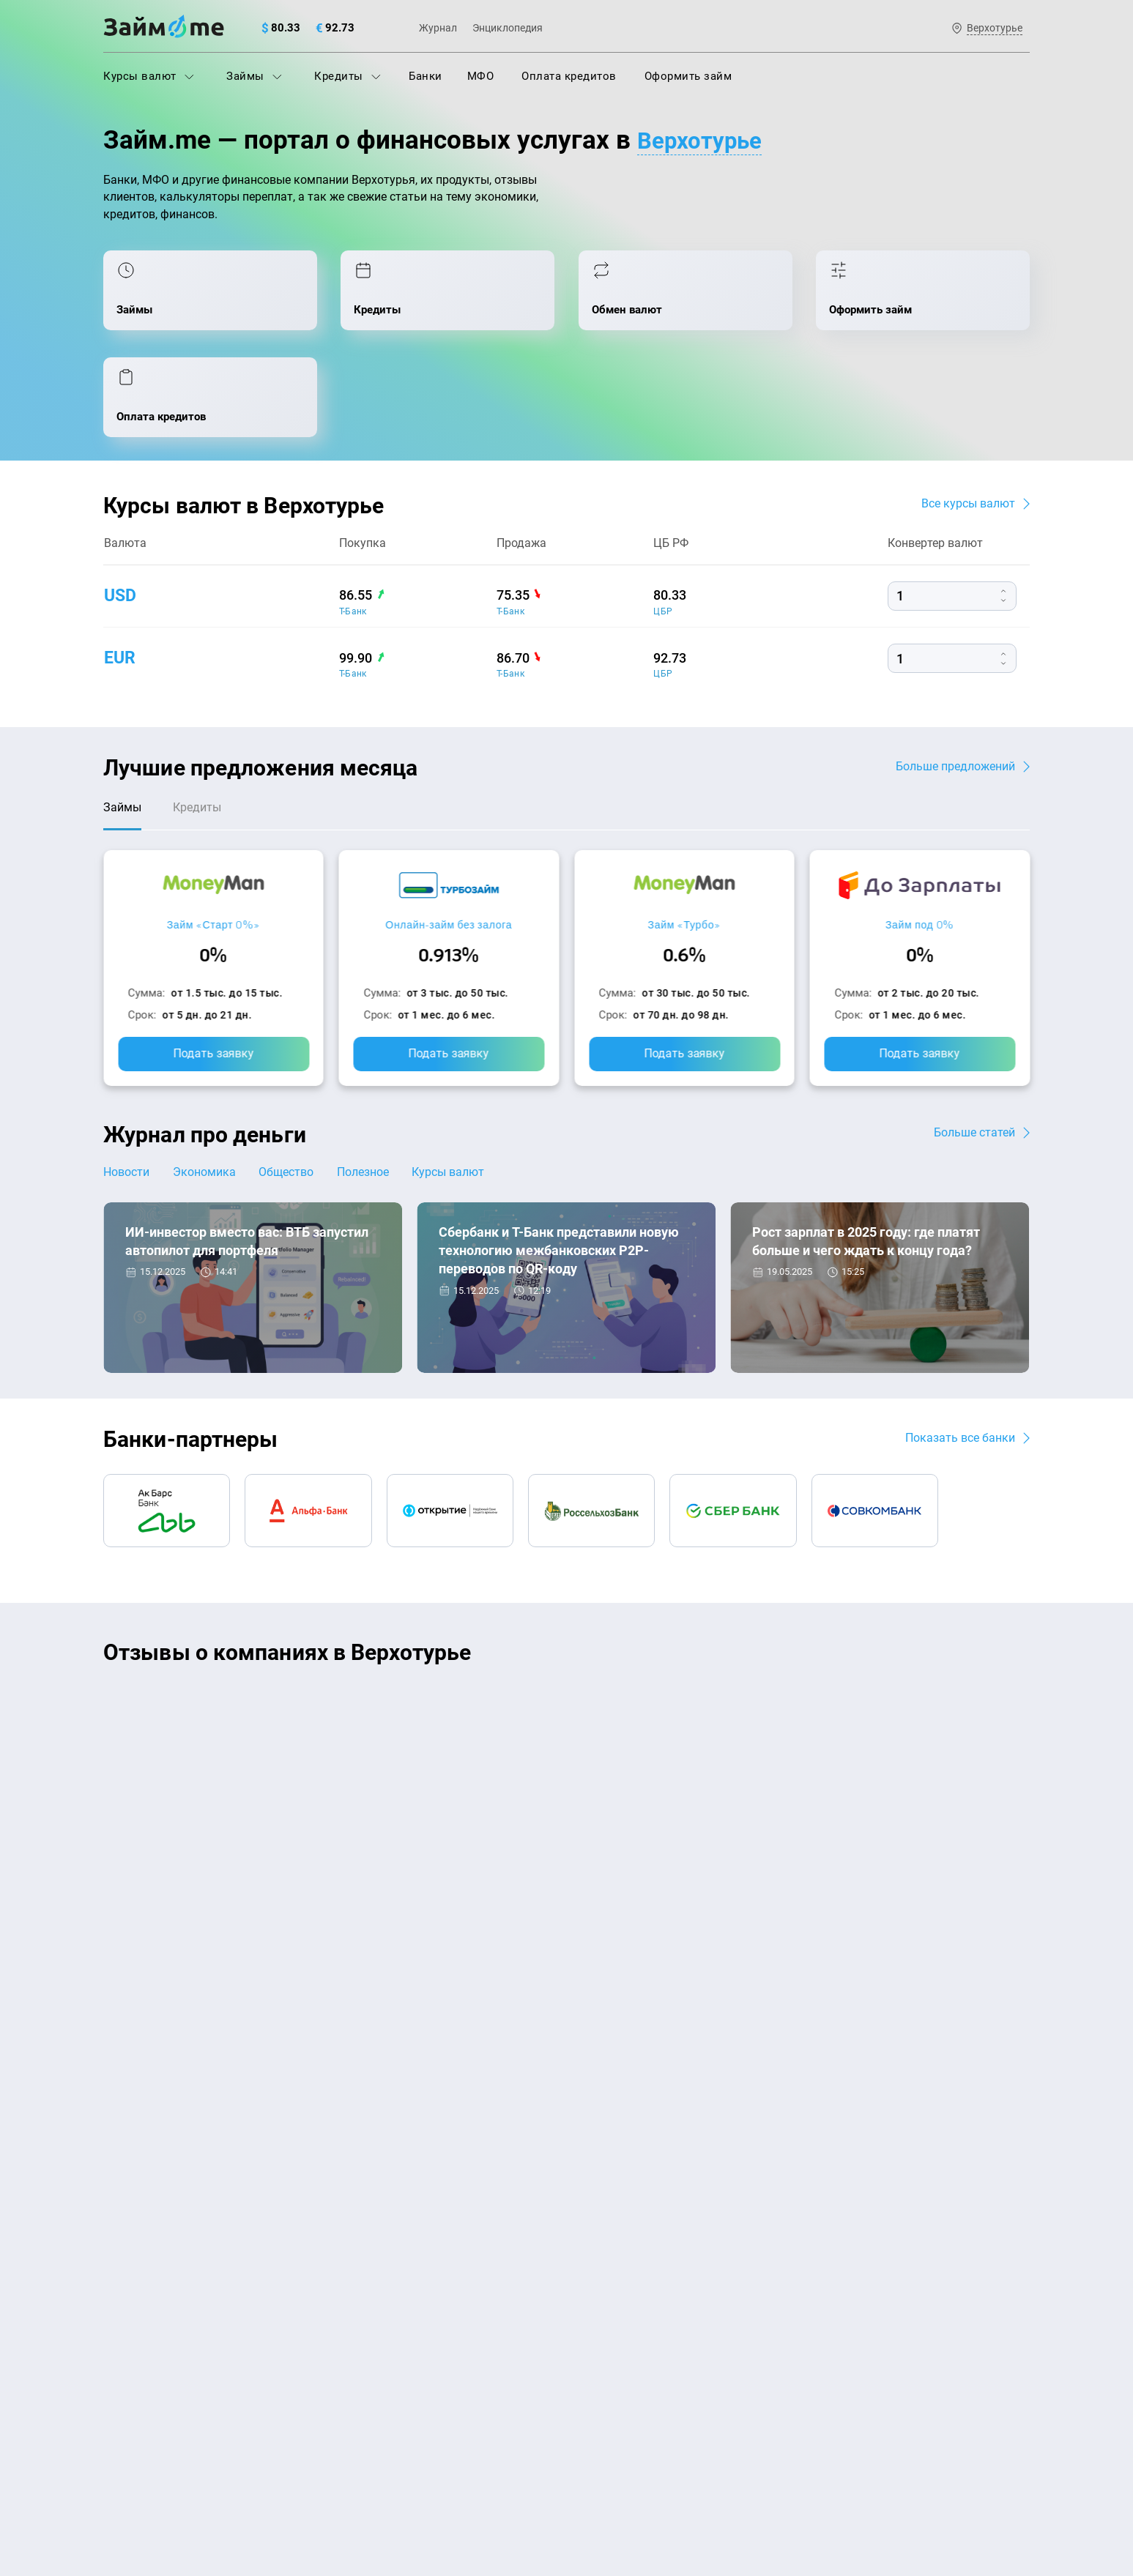 This screenshot has width=1133, height=2576. I want to click on Займ под 0%, so click(919, 837).